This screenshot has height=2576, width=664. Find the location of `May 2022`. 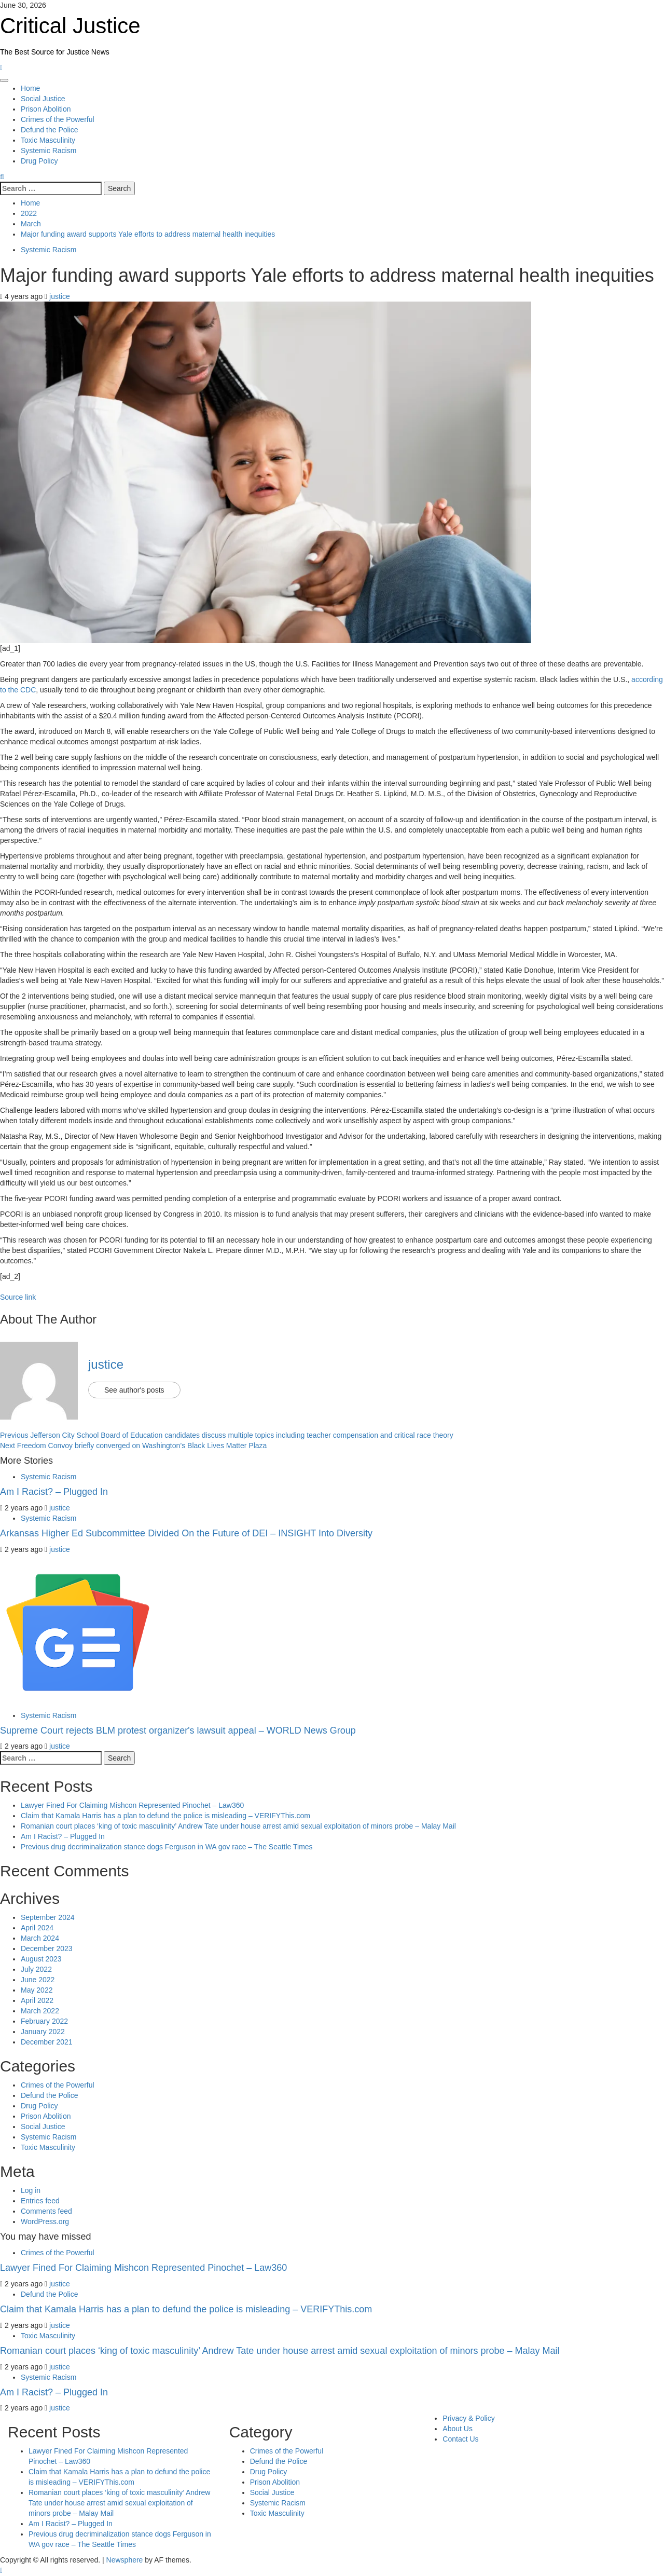

May 2022 is located at coordinates (36, 1990).